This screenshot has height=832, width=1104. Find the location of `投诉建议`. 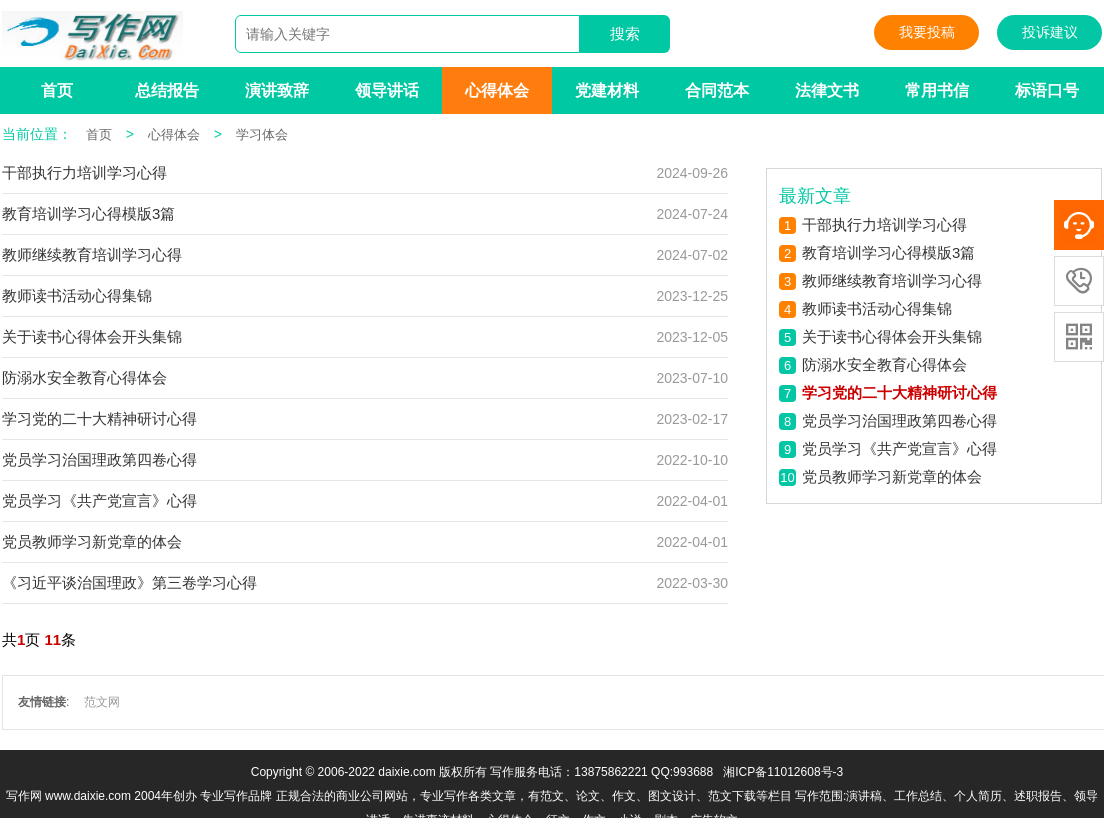

投诉建议 is located at coordinates (1050, 32).